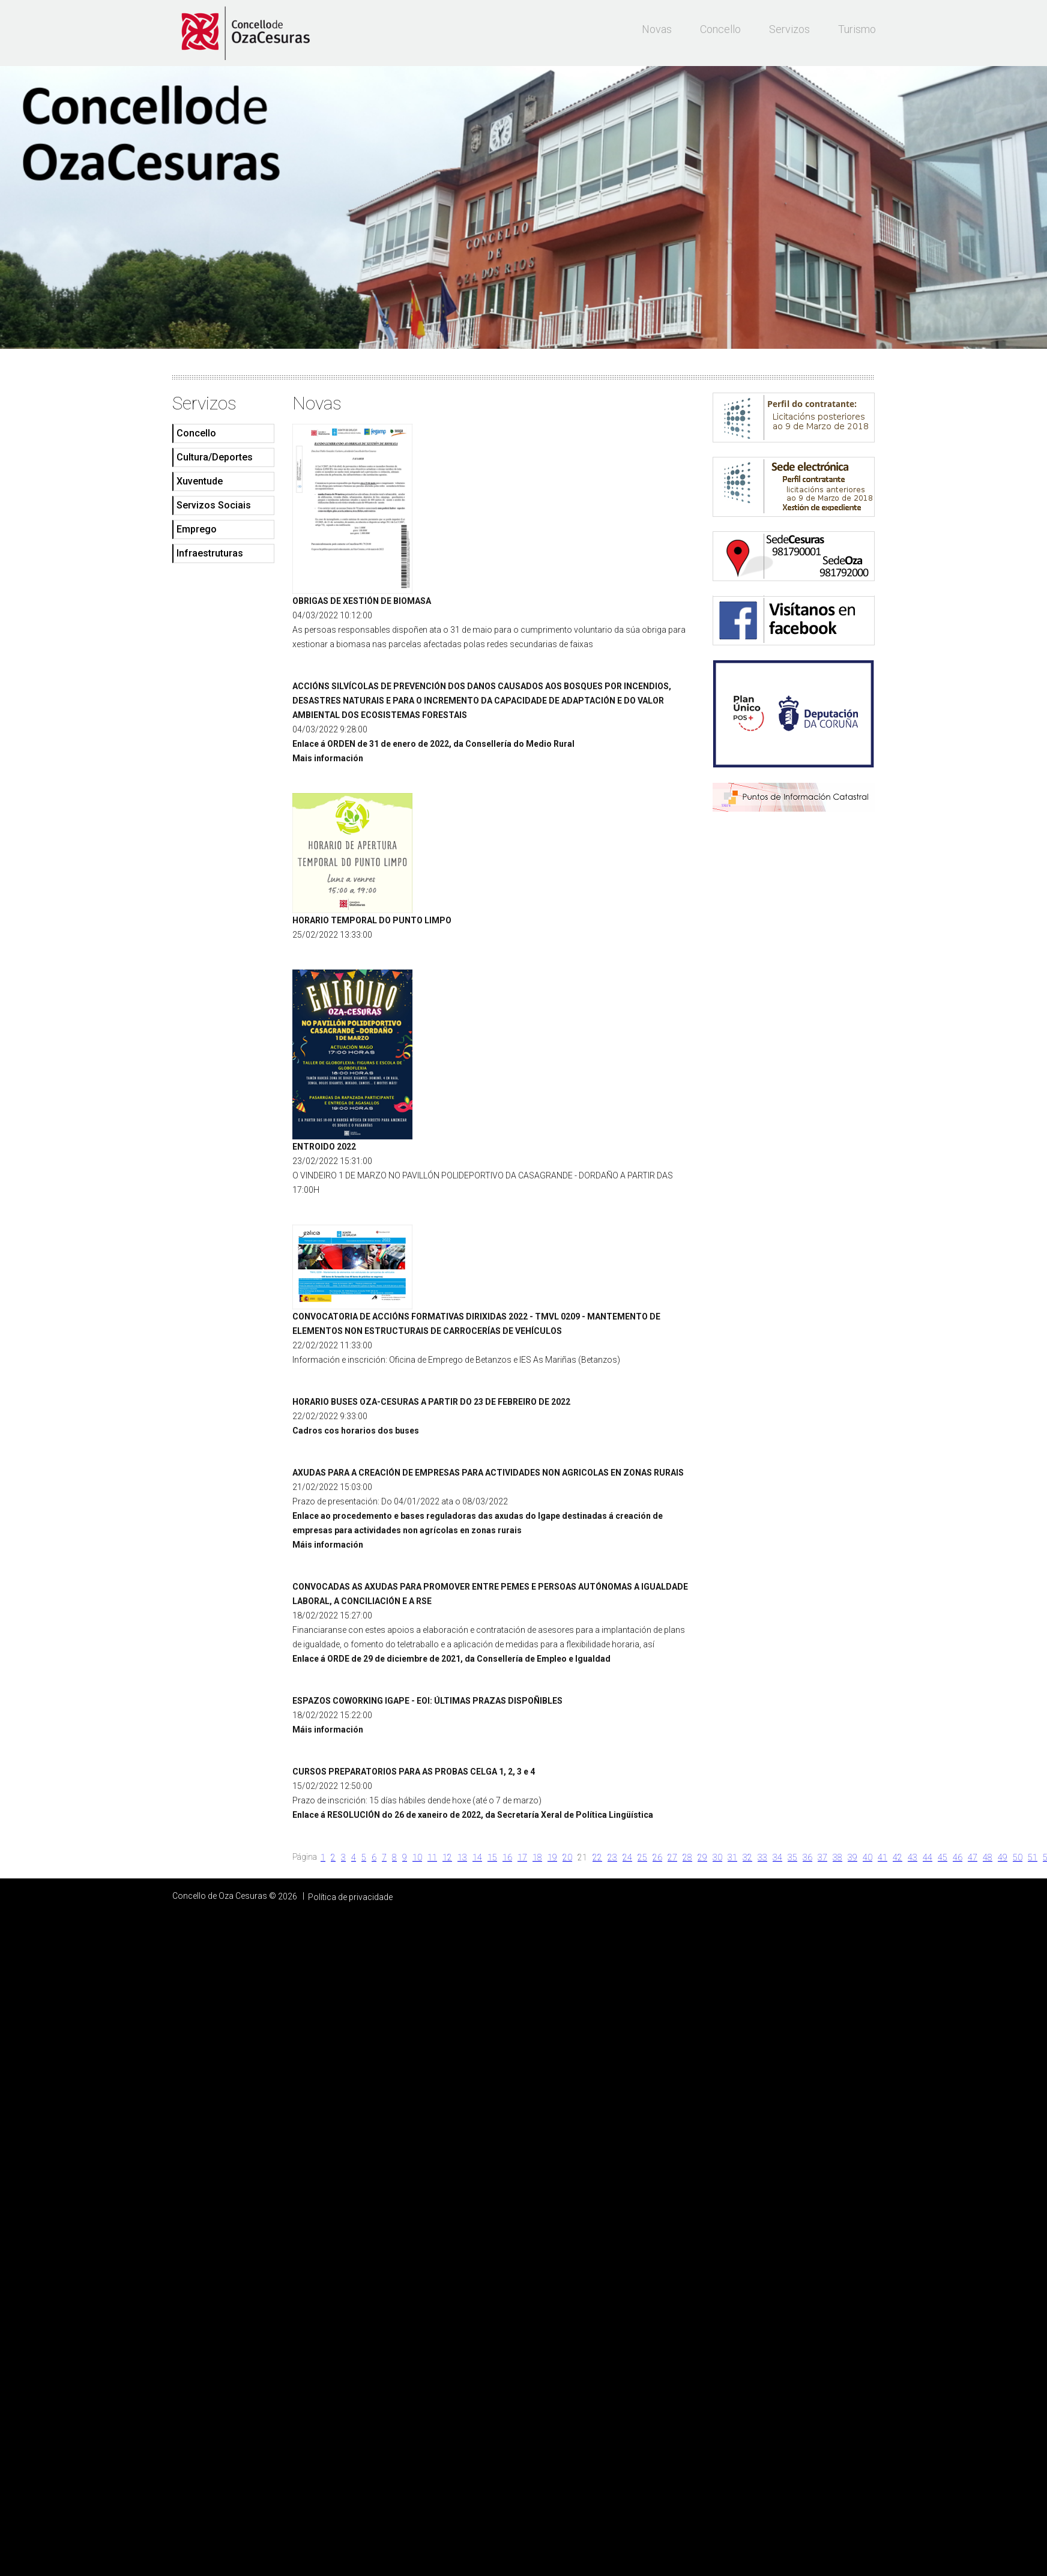  Describe the element at coordinates (472, 1815) in the screenshot. I see `Enlace á RESOLUCIÓN do 26 de xaneiro de 2022, da Secretaría Xeral de Política Lingüística` at that location.